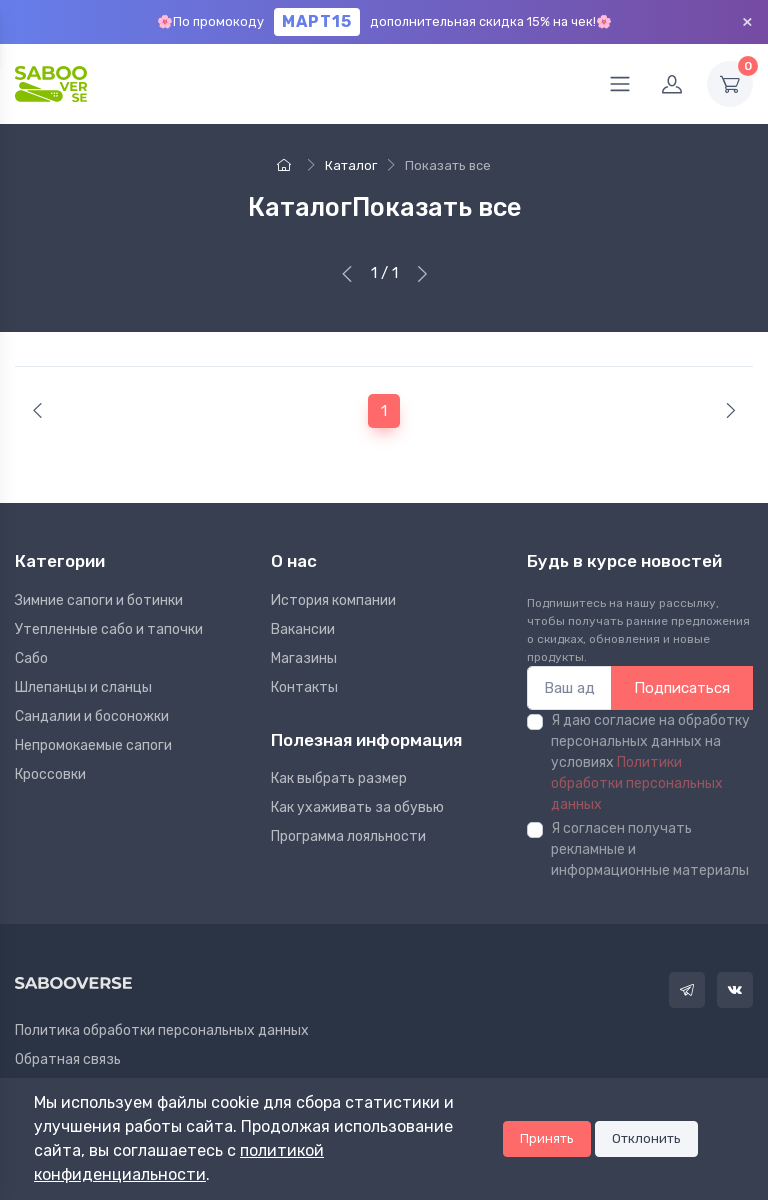  Describe the element at coordinates (99, 600) in the screenshot. I see `Зимние сапоги и ботинки` at that location.